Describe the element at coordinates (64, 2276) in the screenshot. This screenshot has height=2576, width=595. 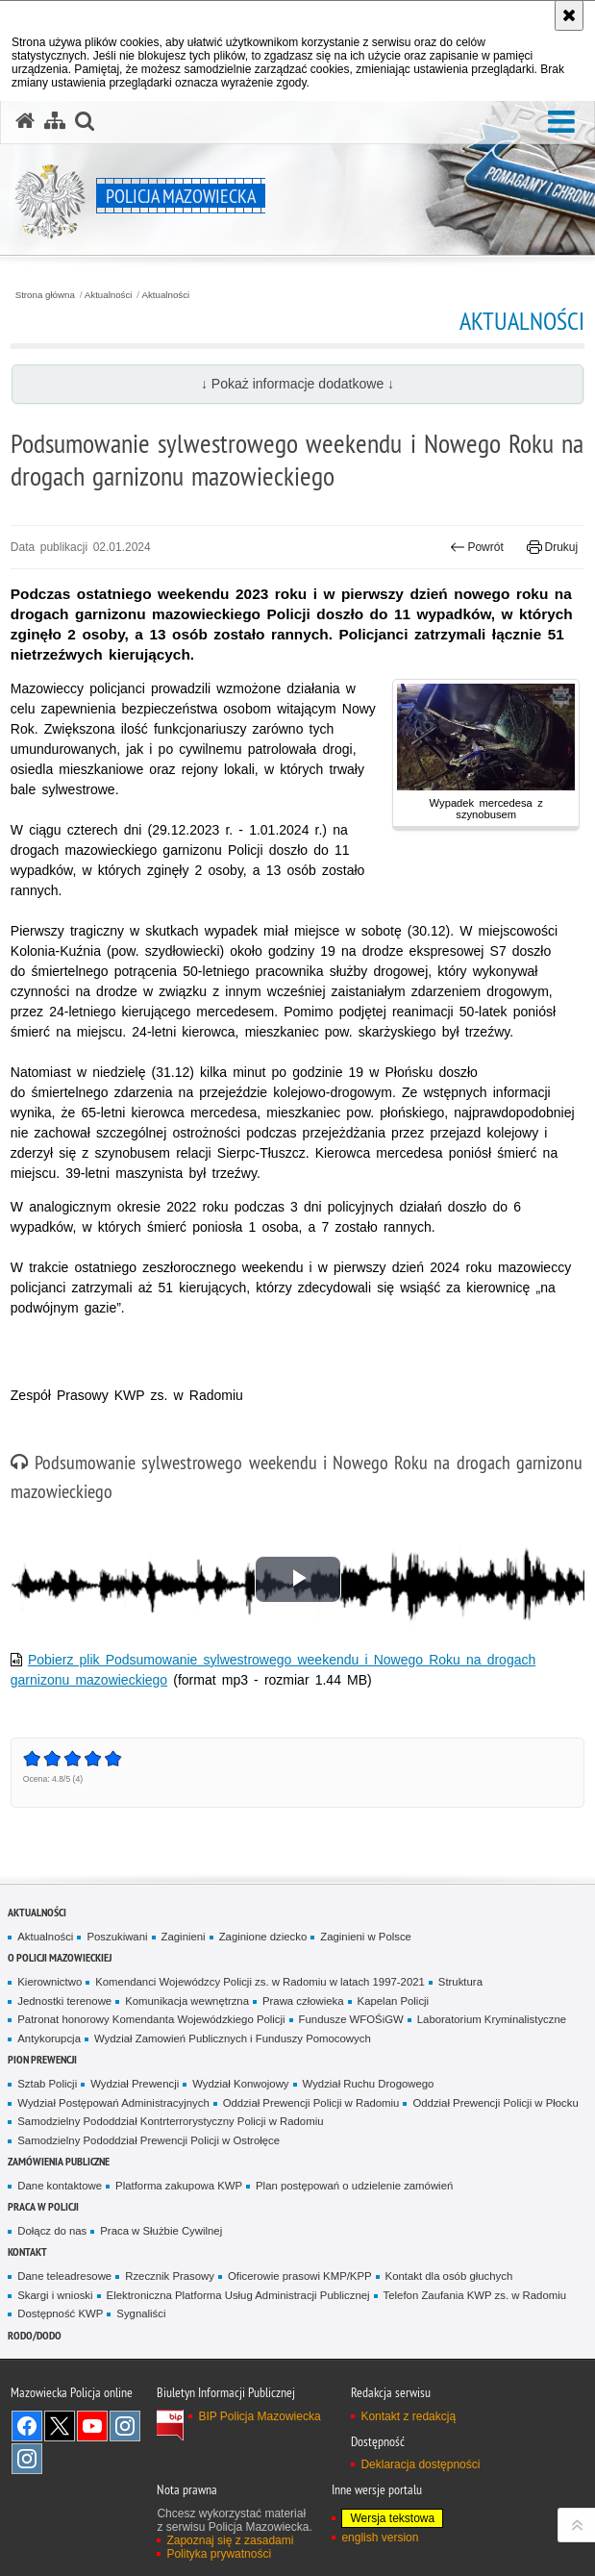
I see `Dane teleadresowe` at that location.